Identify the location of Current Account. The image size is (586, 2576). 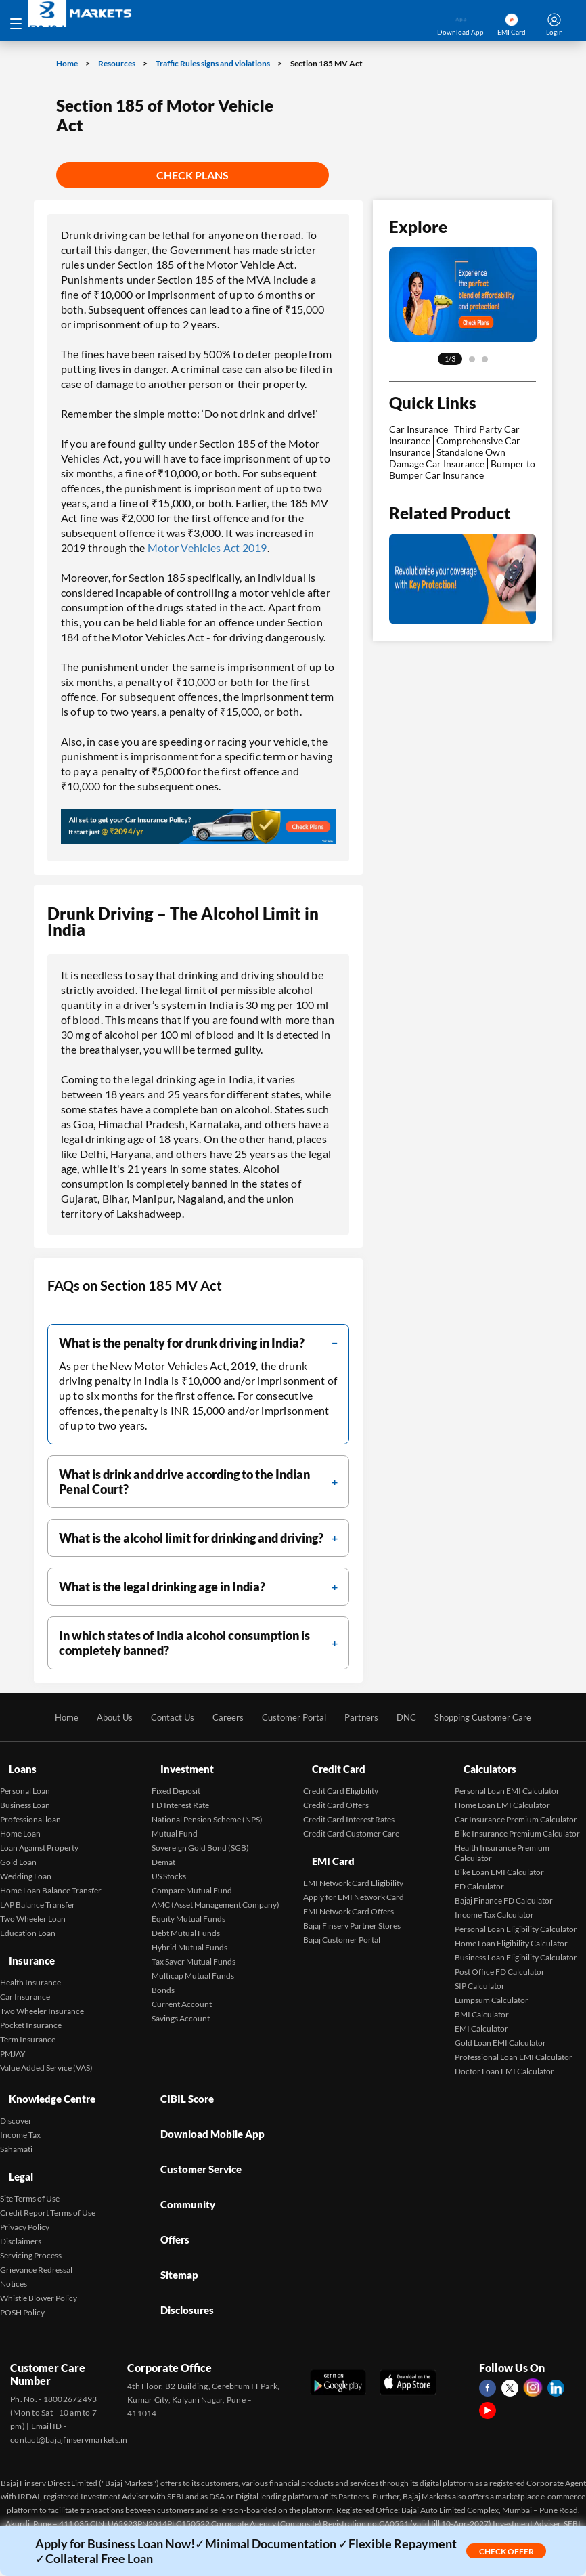
(182, 1992).